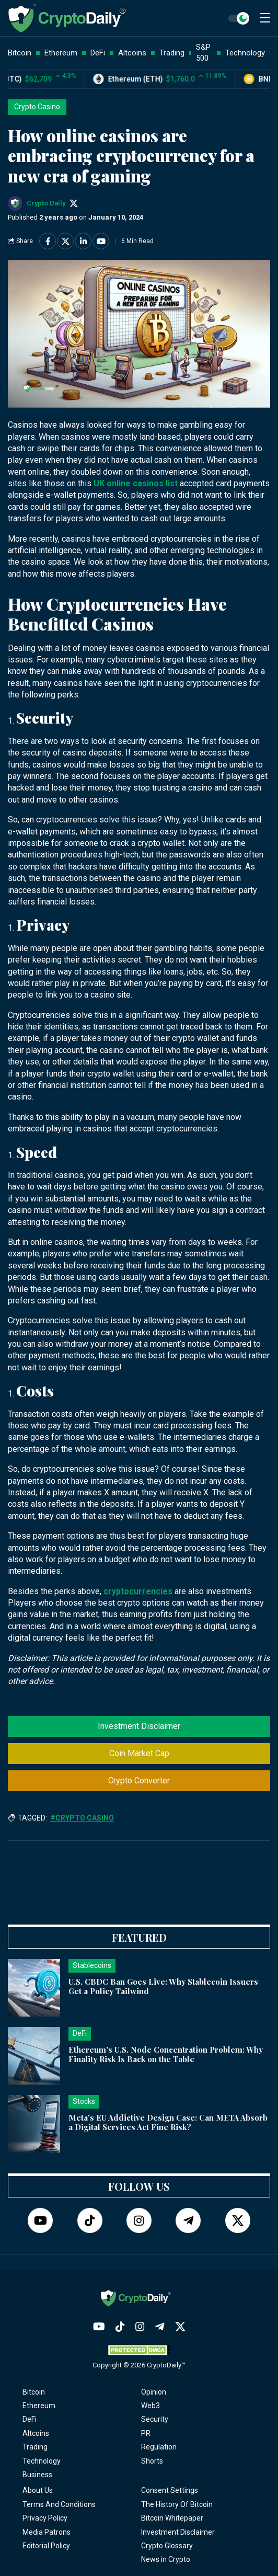 The image size is (278, 2576). I want to click on DeFi, so click(29, 2419).